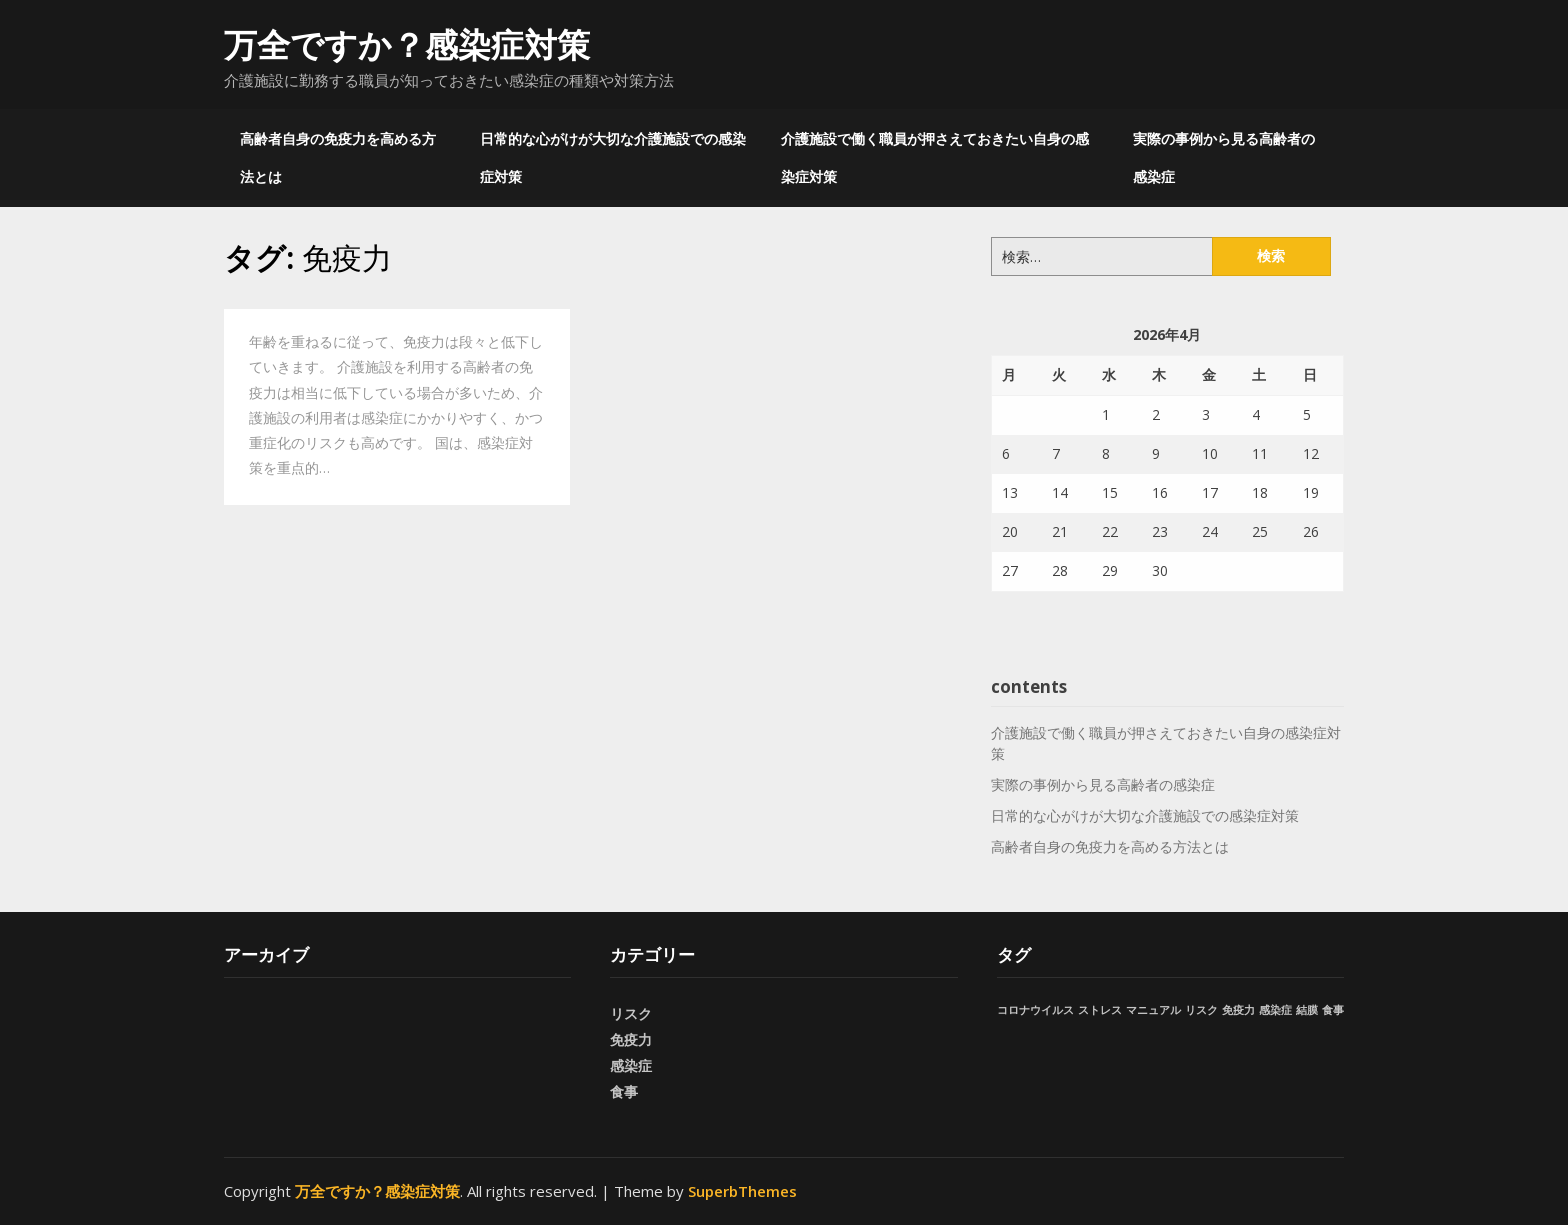  Describe the element at coordinates (742, 1191) in the screenshot. I see `SuperbThemes` at that location.